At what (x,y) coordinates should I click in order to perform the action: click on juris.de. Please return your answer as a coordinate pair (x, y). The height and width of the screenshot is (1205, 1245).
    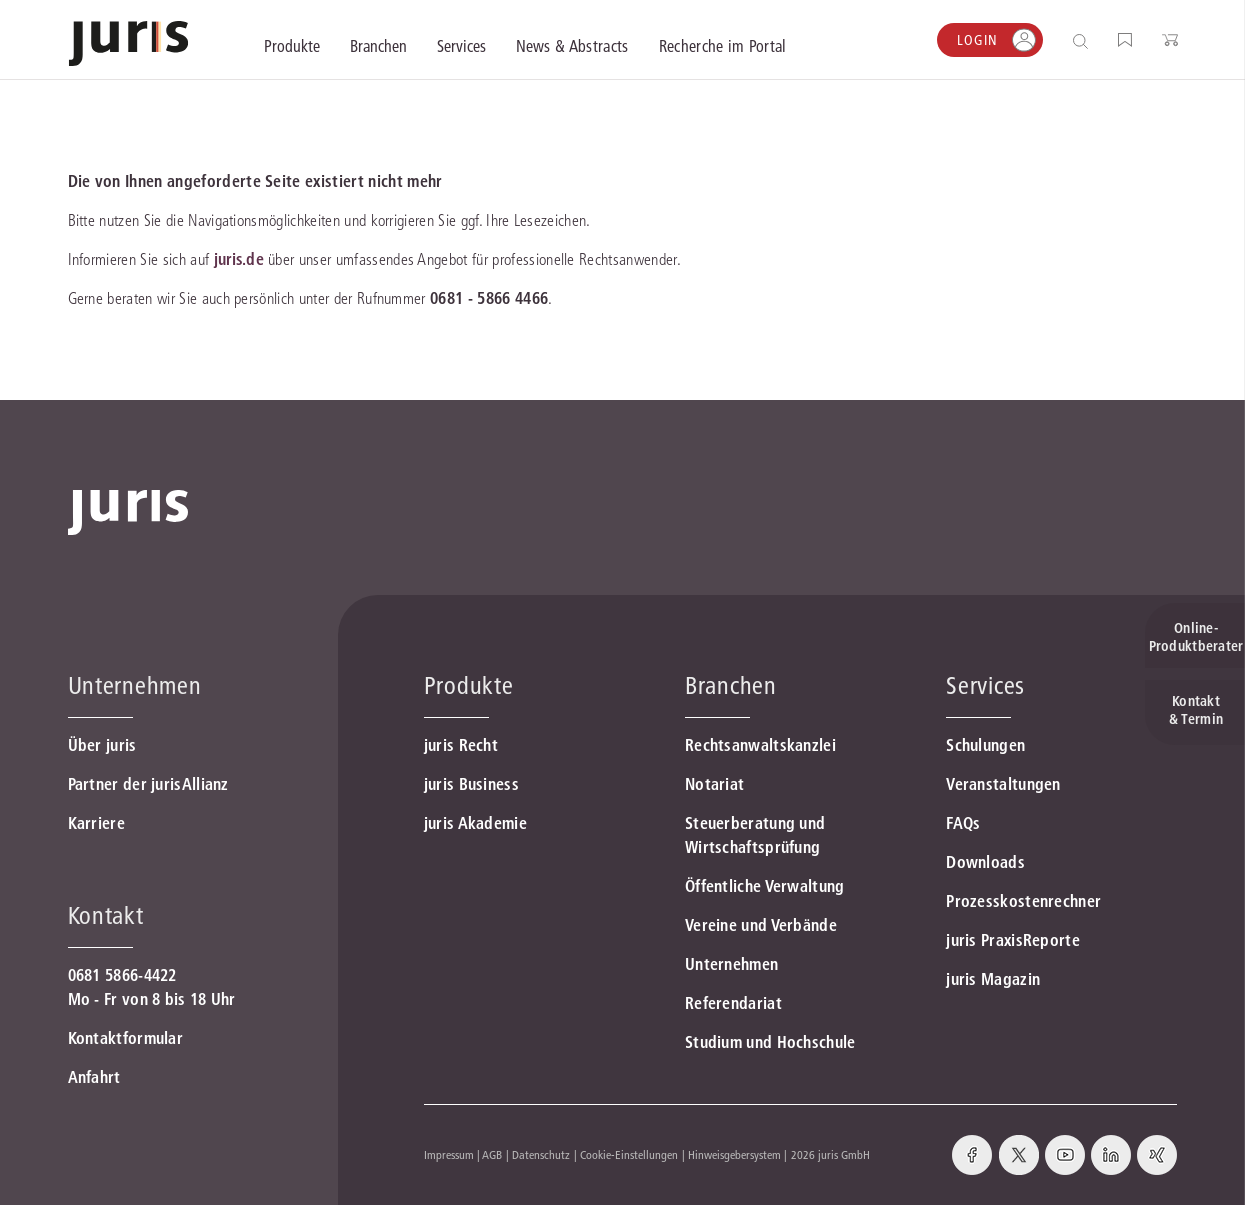
    Looking at the image, I should click on (239, 259).